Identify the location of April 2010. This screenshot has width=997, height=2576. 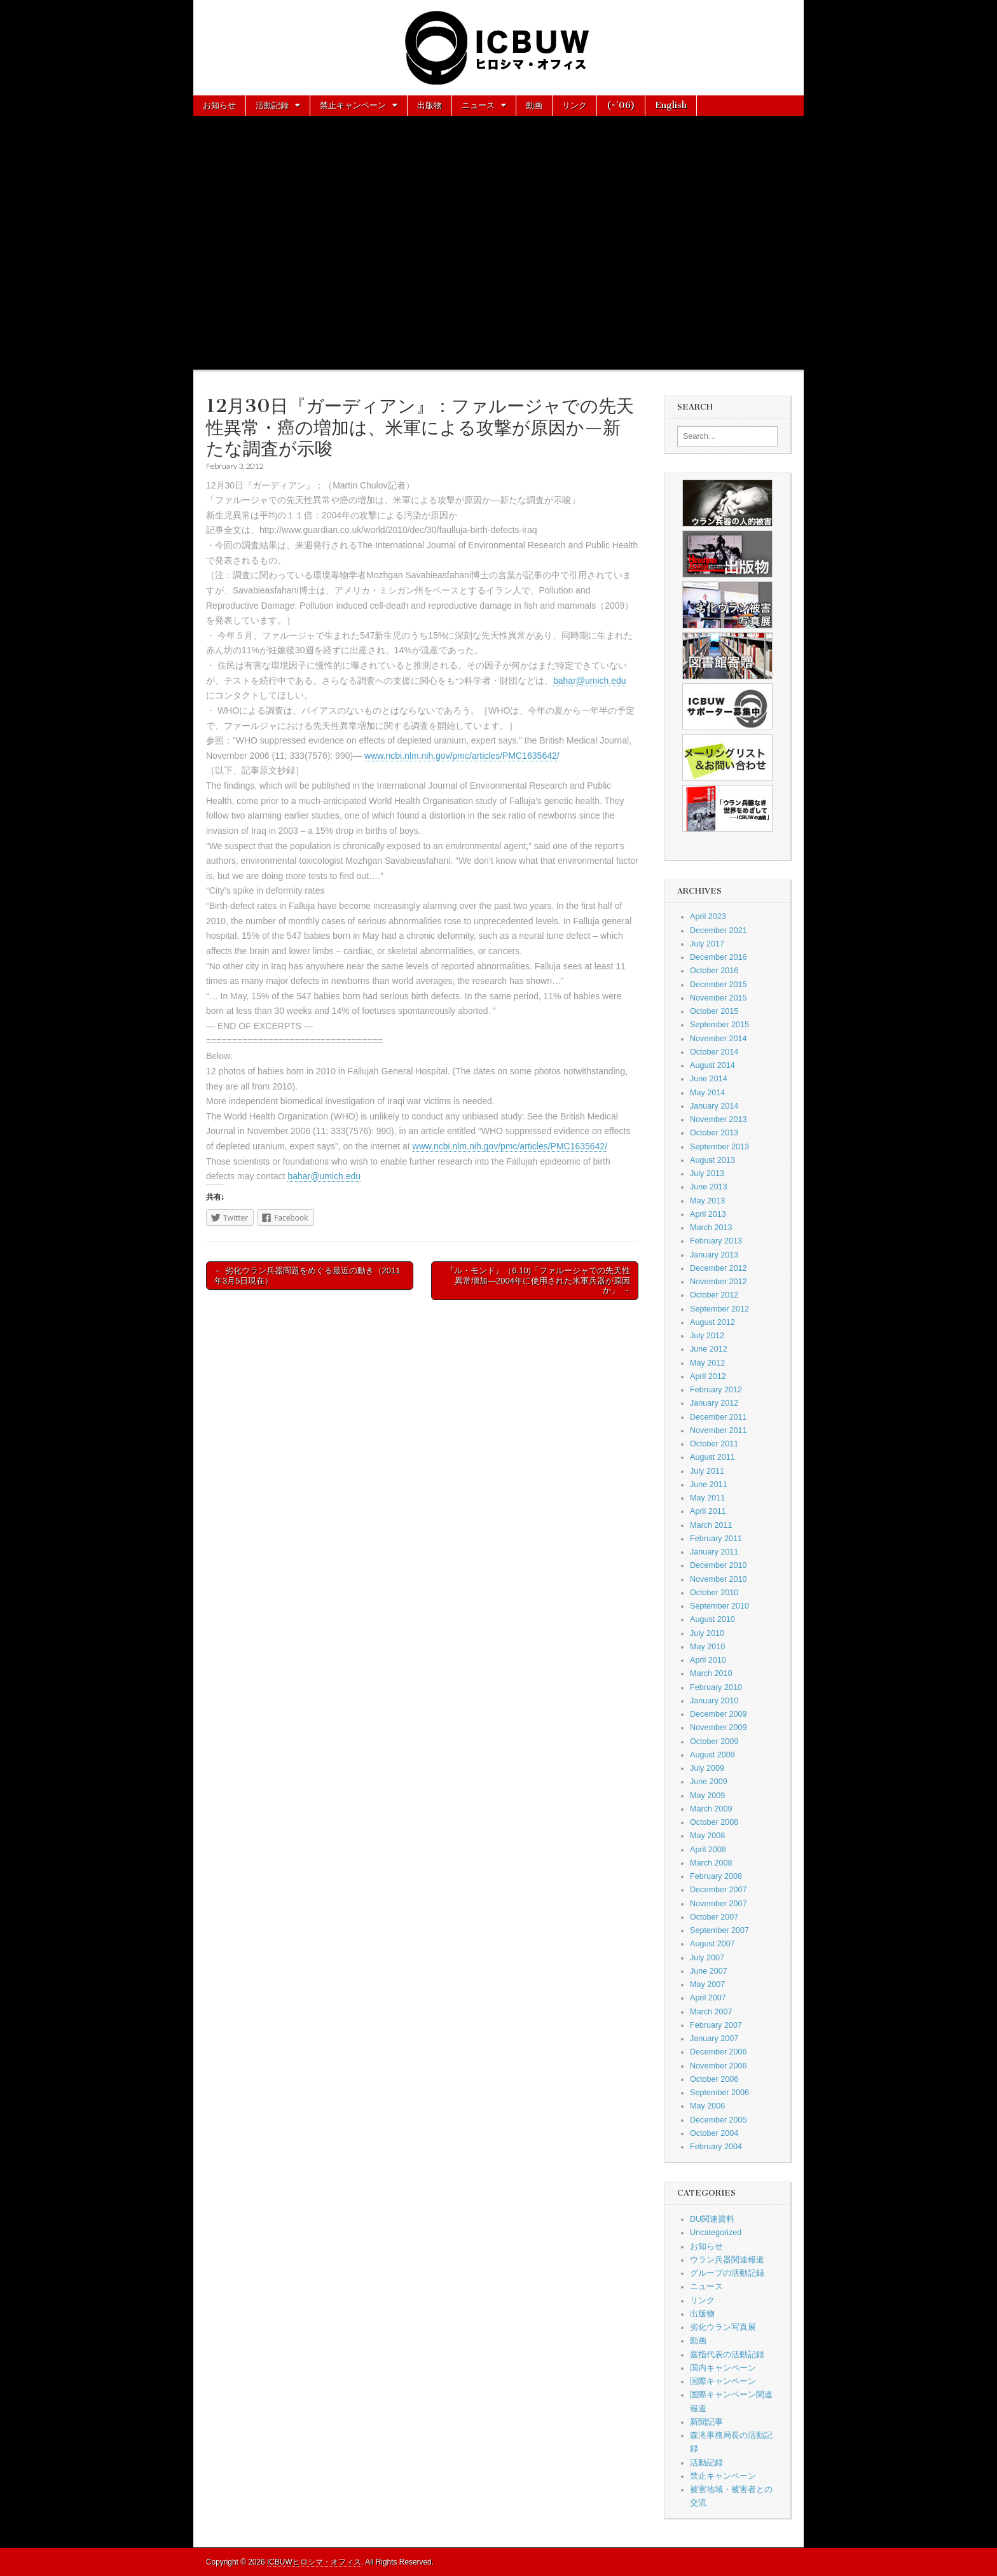
(708, 1660).